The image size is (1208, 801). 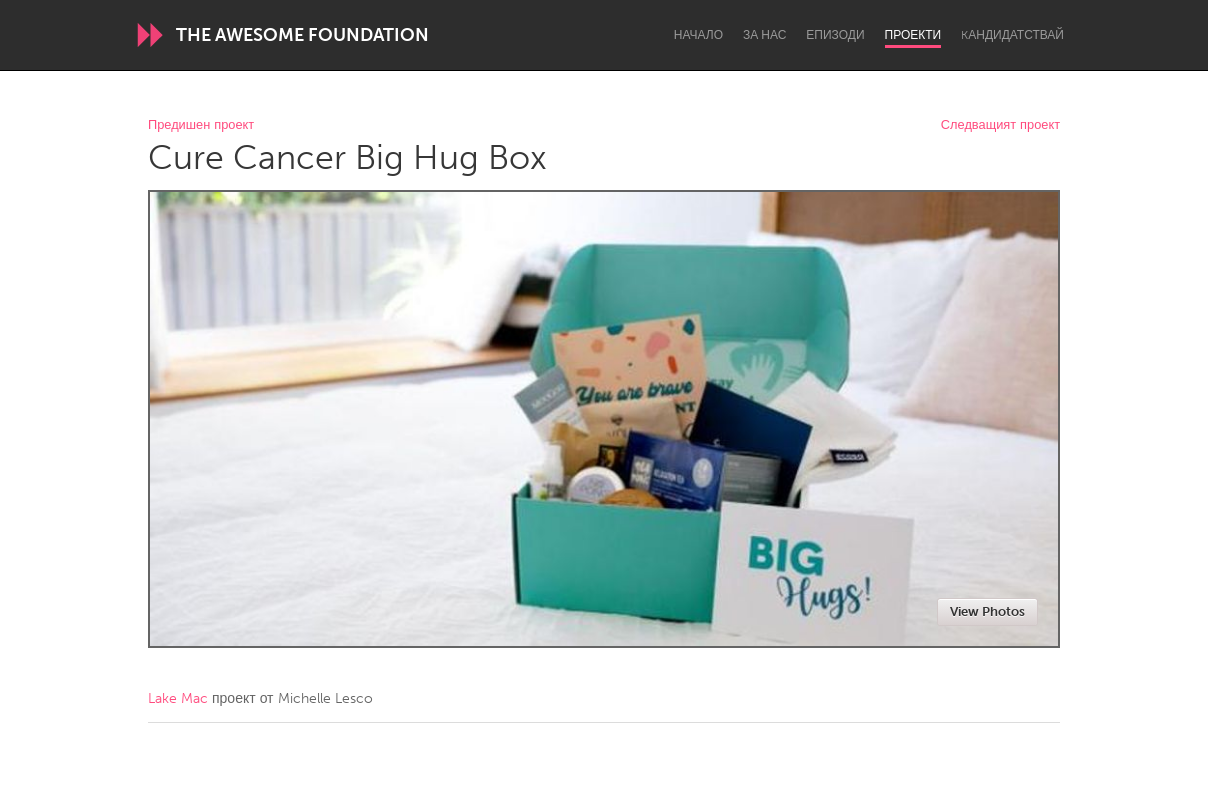 I want to click on Lake Mac, so click(x=178, y=698).